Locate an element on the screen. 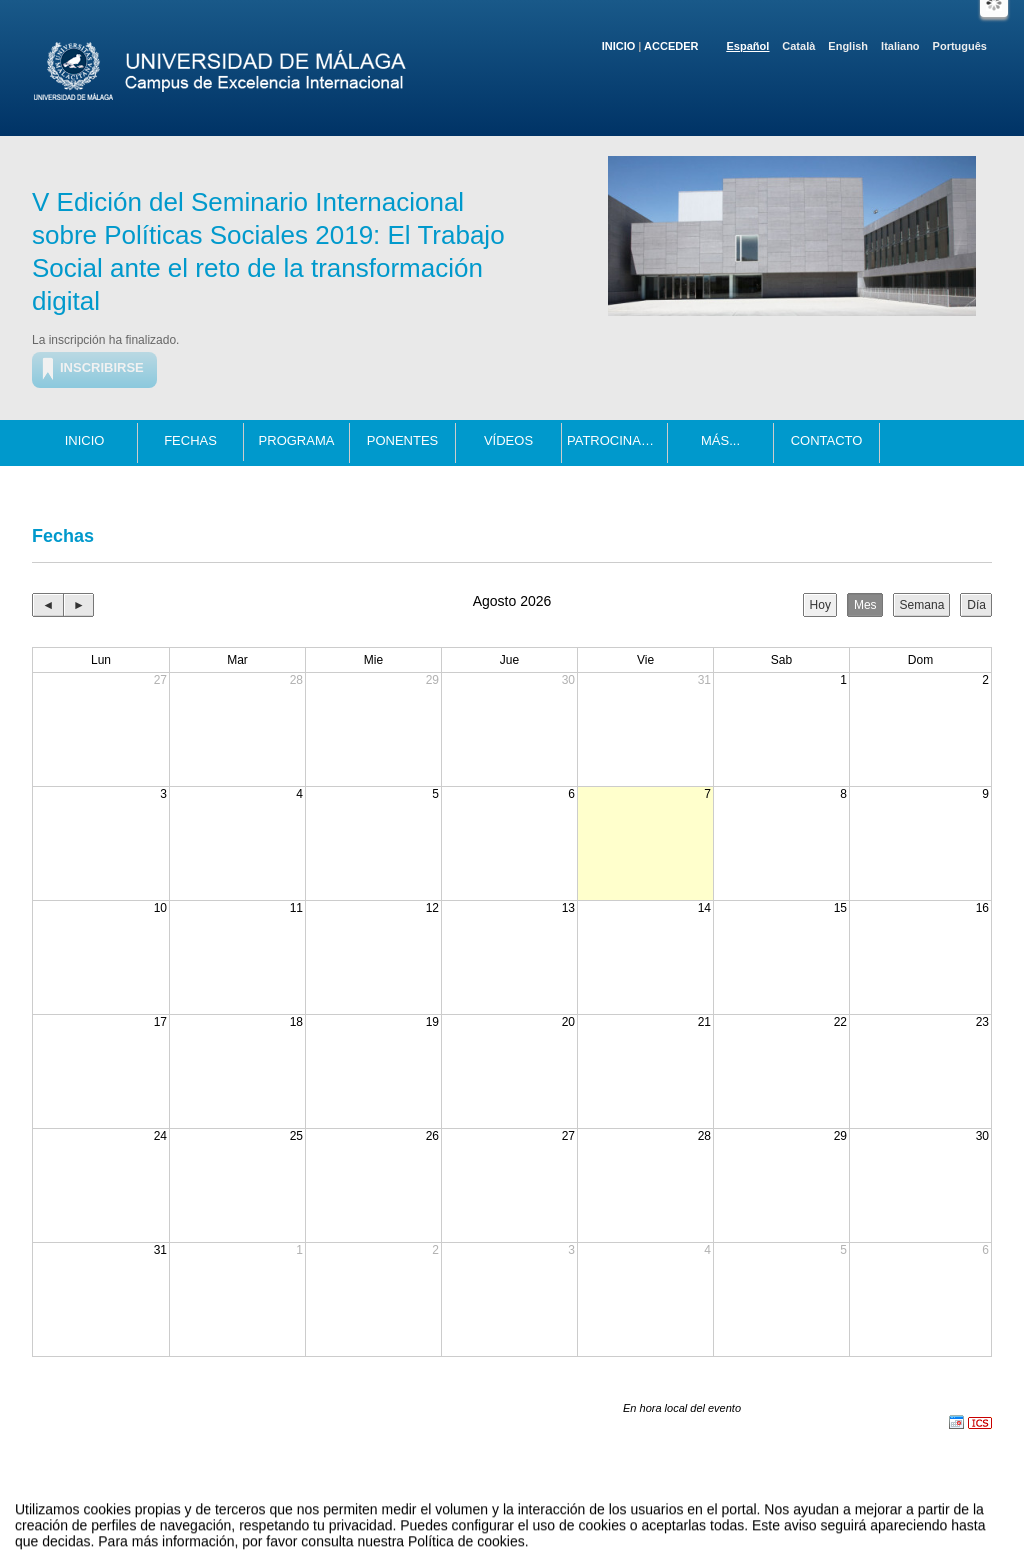  Català is located at coordinates (798, 46).